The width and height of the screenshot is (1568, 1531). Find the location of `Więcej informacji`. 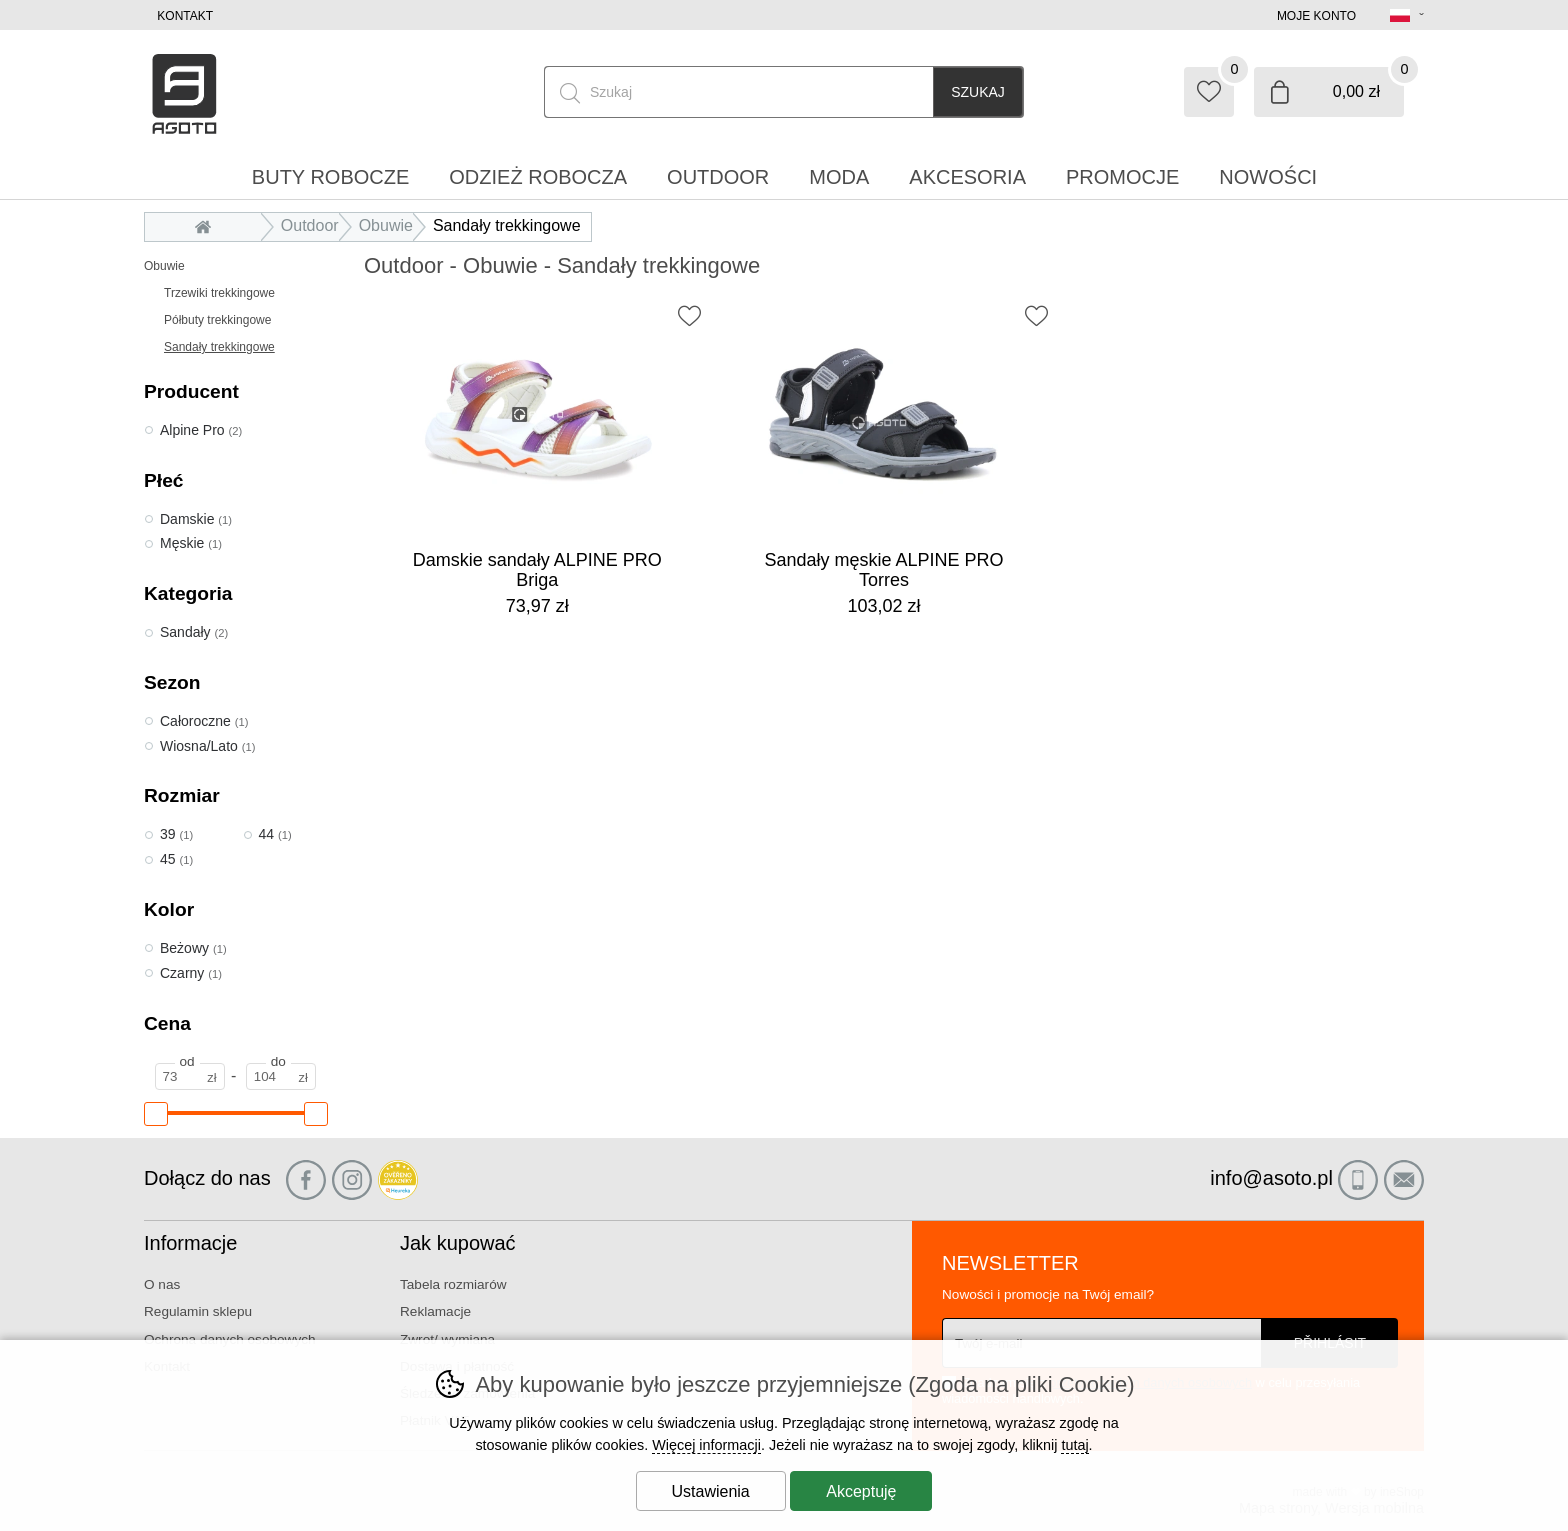

Więcej informacji is located at coordinates (706, 1445).